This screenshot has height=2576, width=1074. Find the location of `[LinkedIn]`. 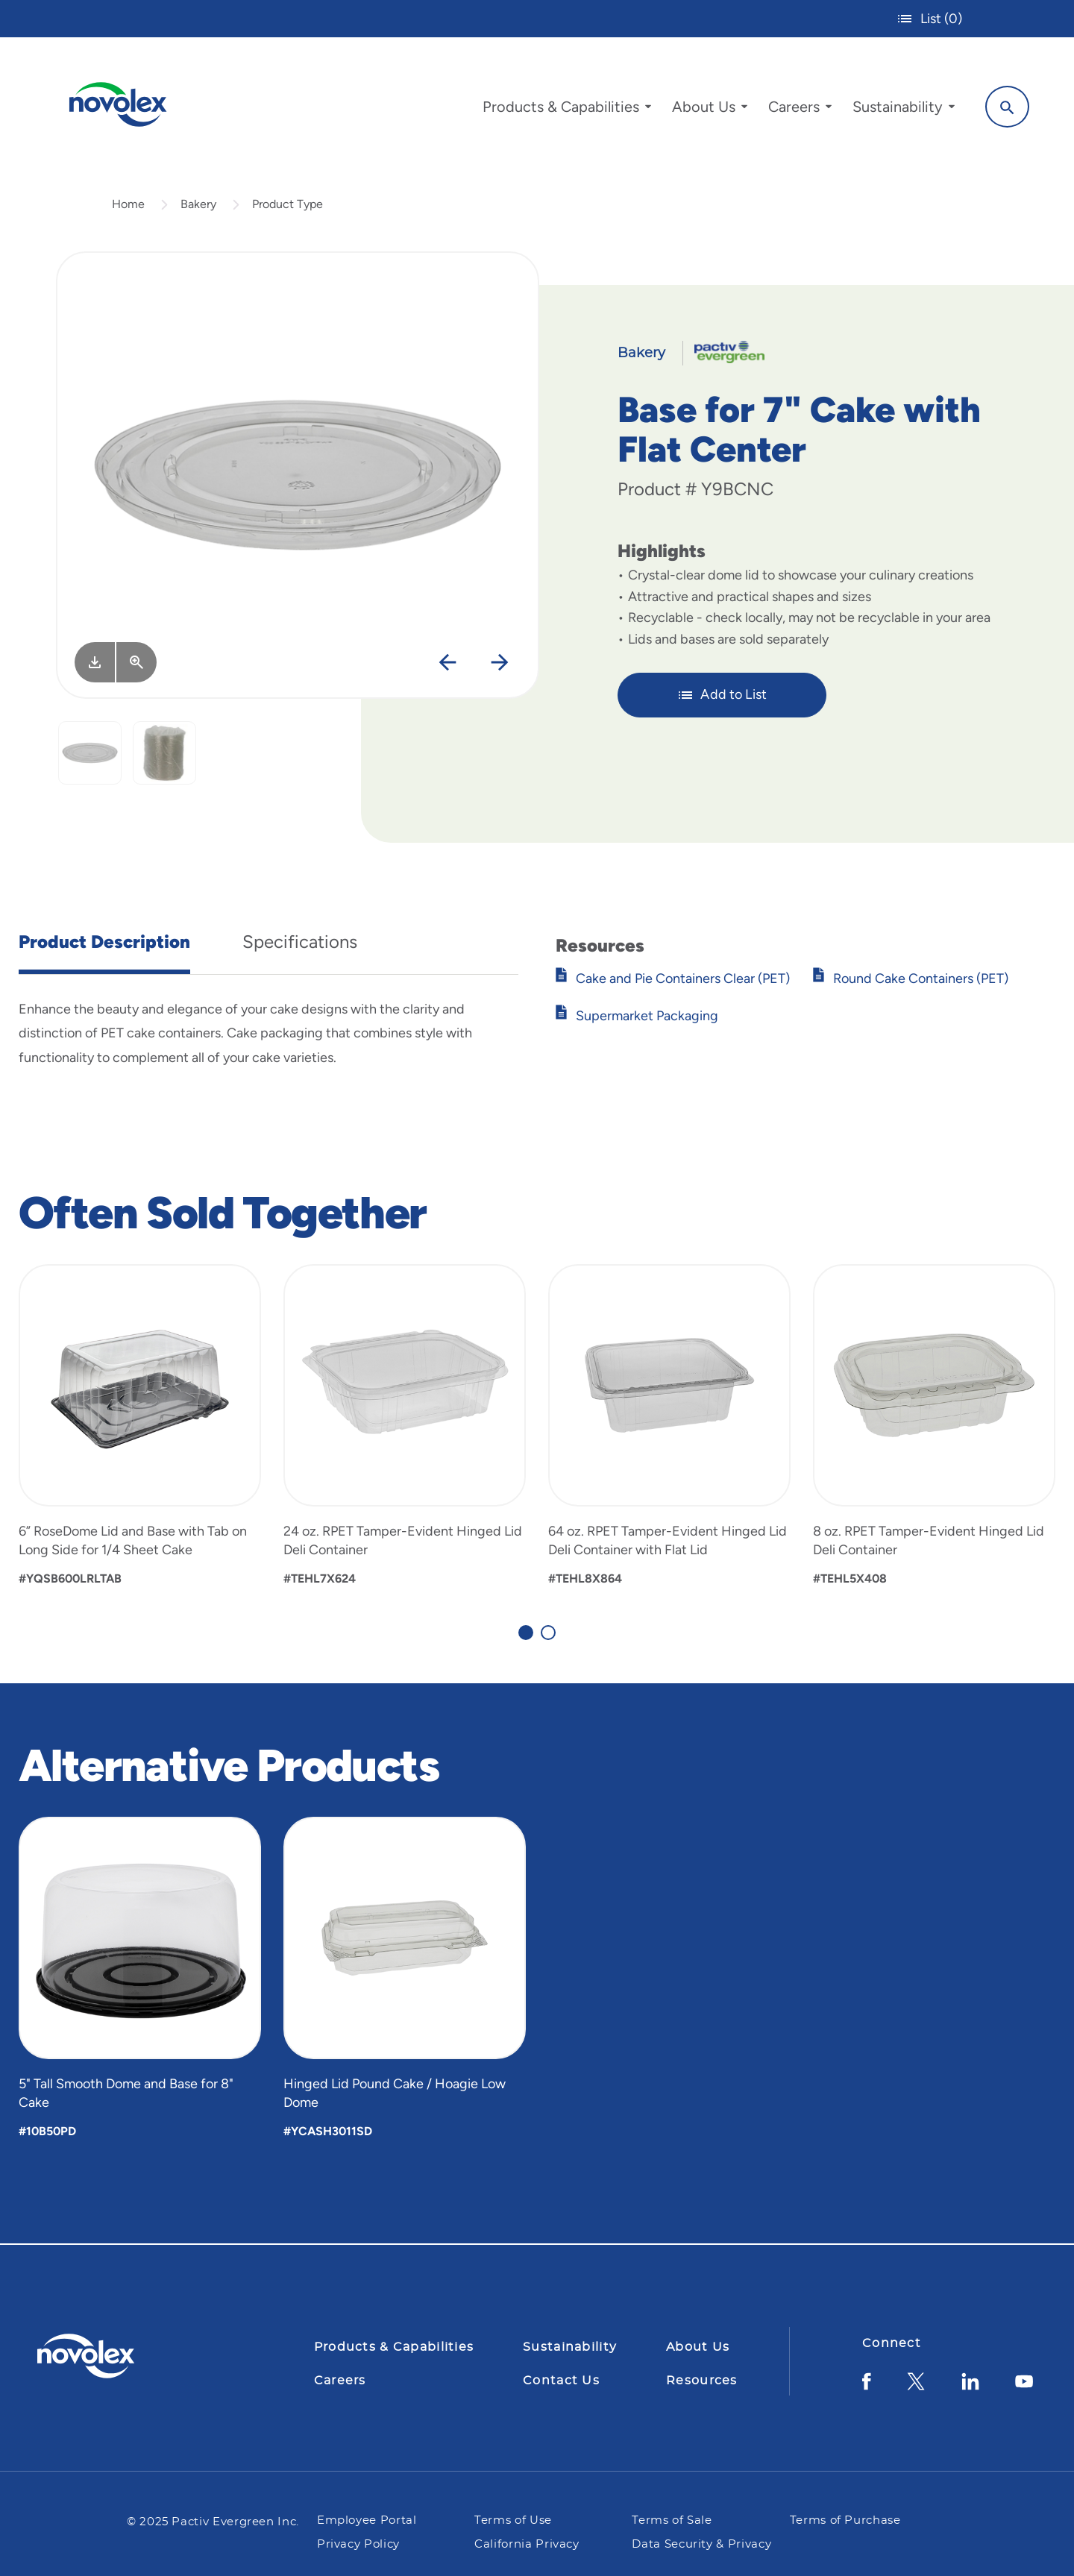

[LinkedIn] is located at coordinates (970, 2387).